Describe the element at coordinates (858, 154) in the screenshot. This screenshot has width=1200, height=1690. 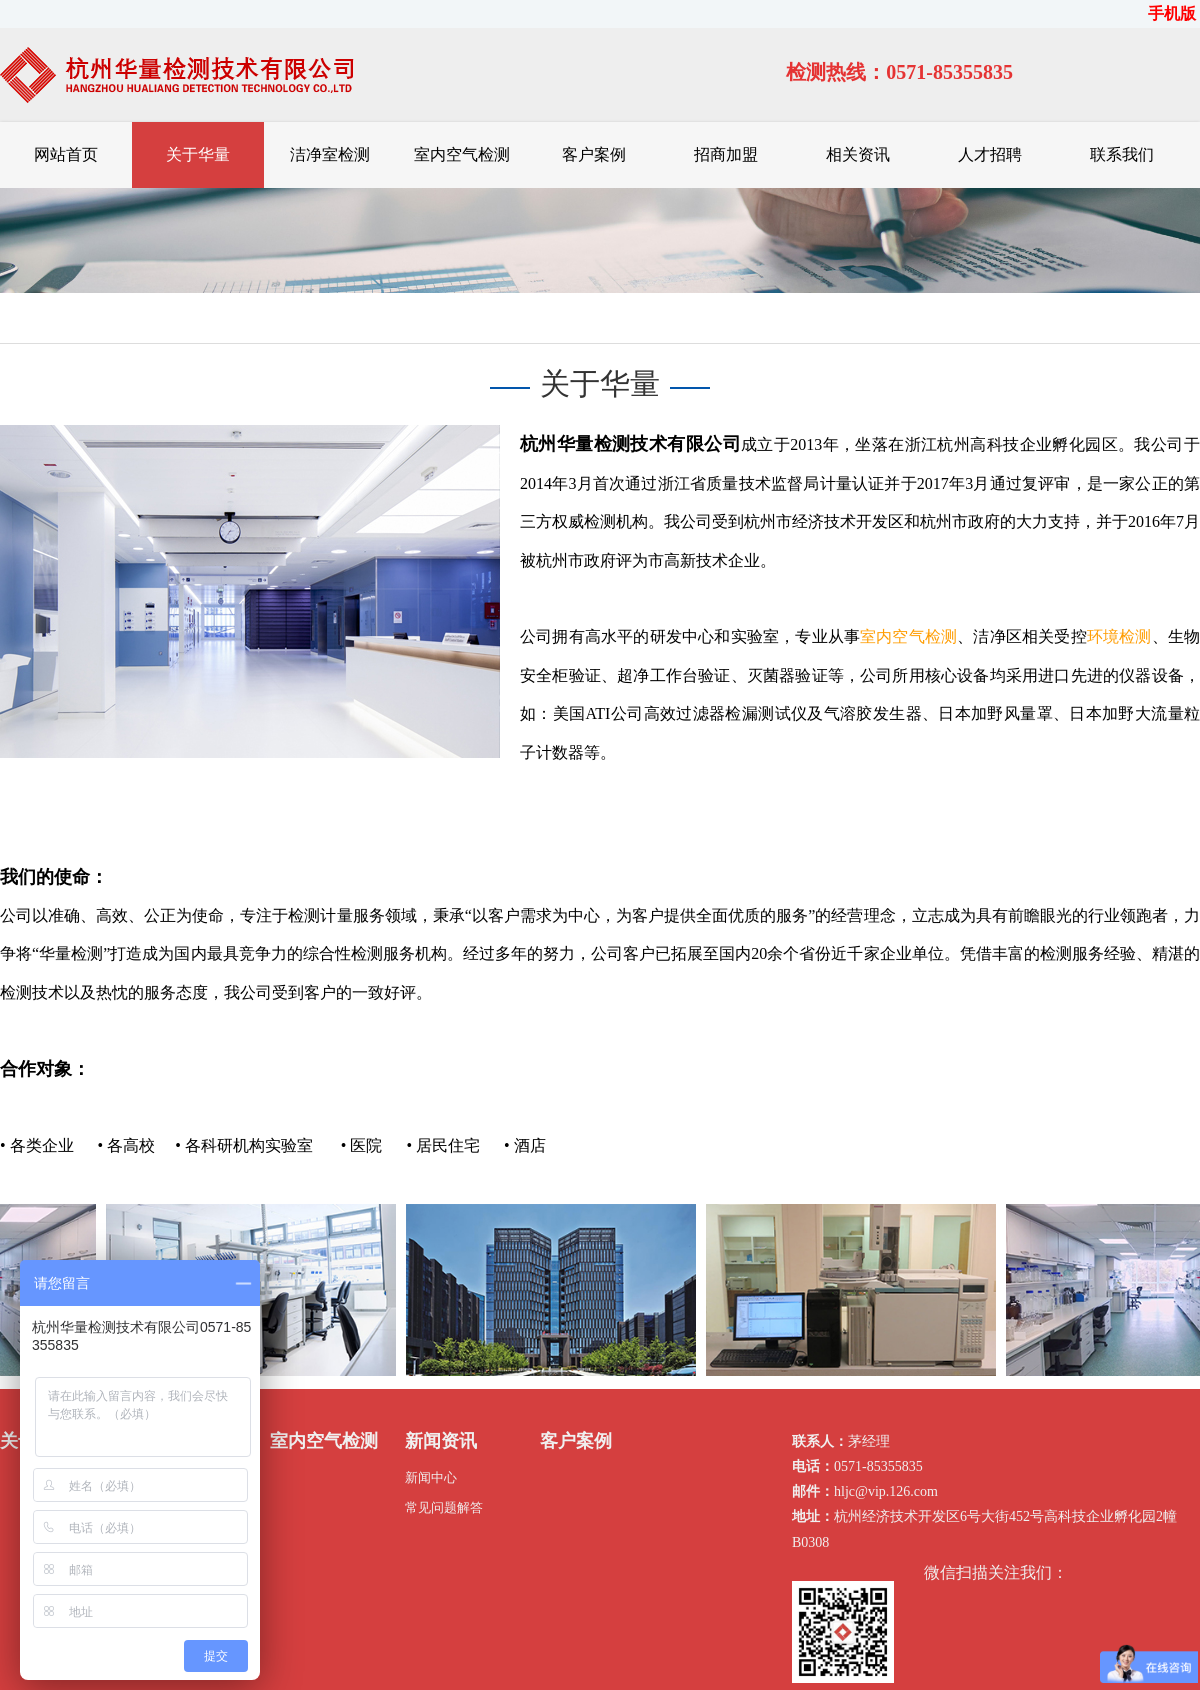
I see `相关资讯` at that location.